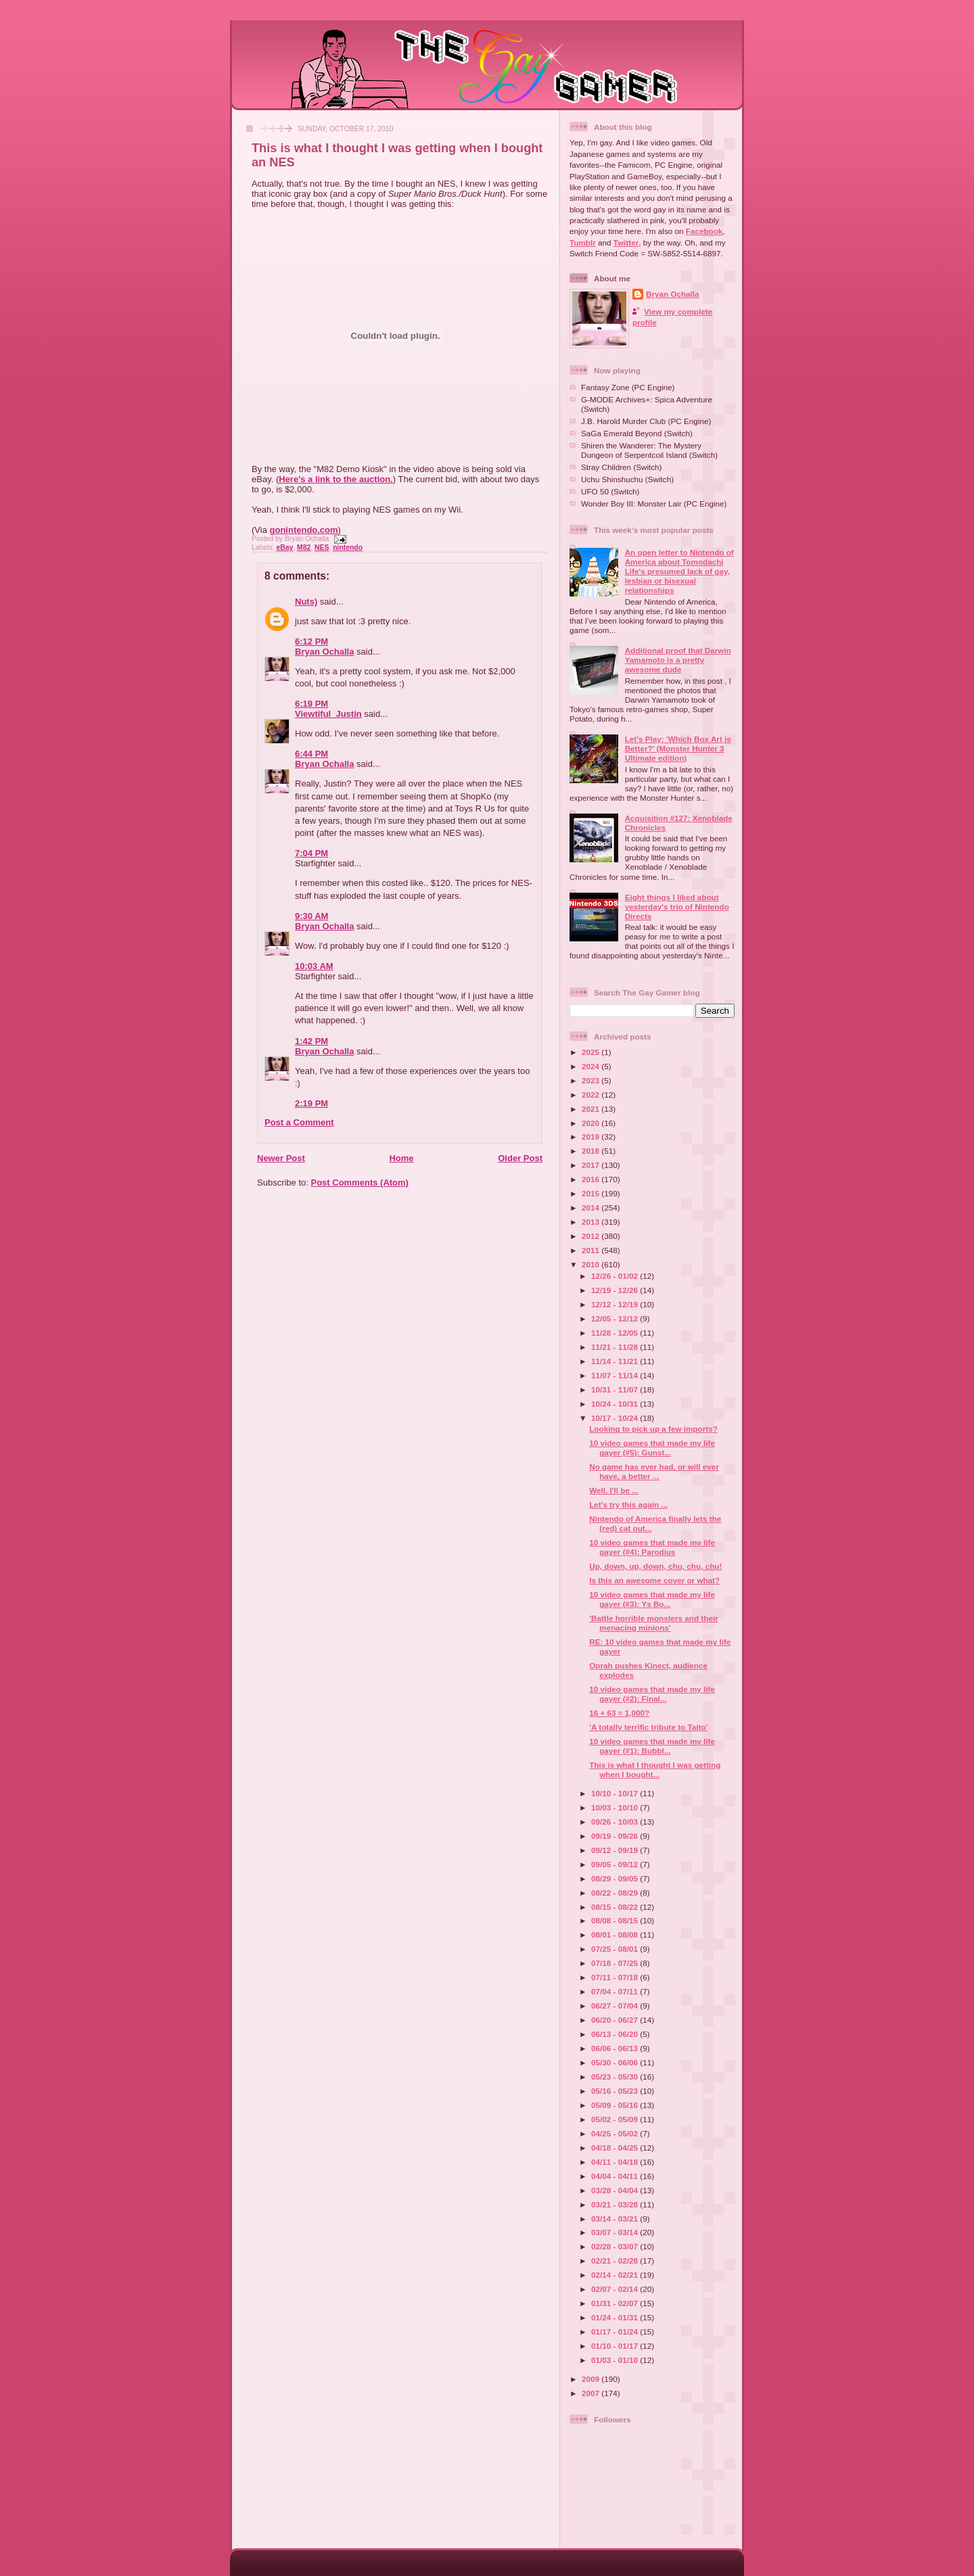  Describe the element at coordinates (615, 2119) in the screenshot. I see `05/02 - 05/09` at that location.